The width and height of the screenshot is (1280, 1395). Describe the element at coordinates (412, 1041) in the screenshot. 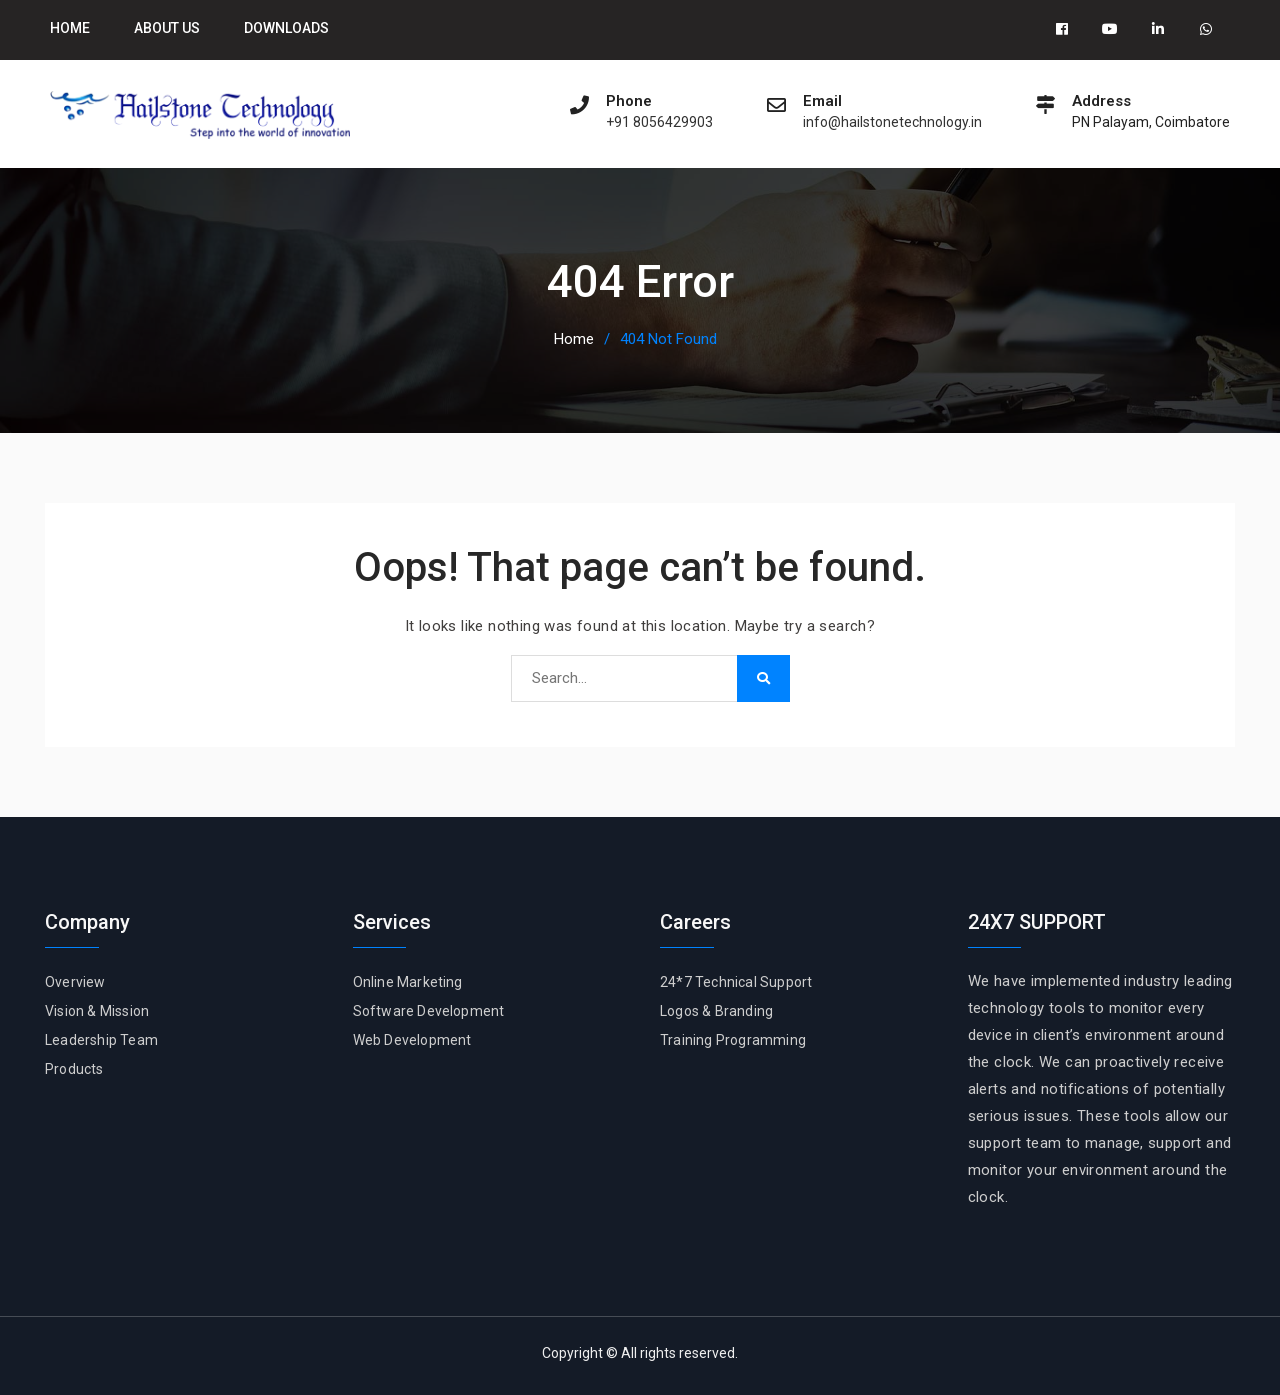

I see `Web Development` at that location.